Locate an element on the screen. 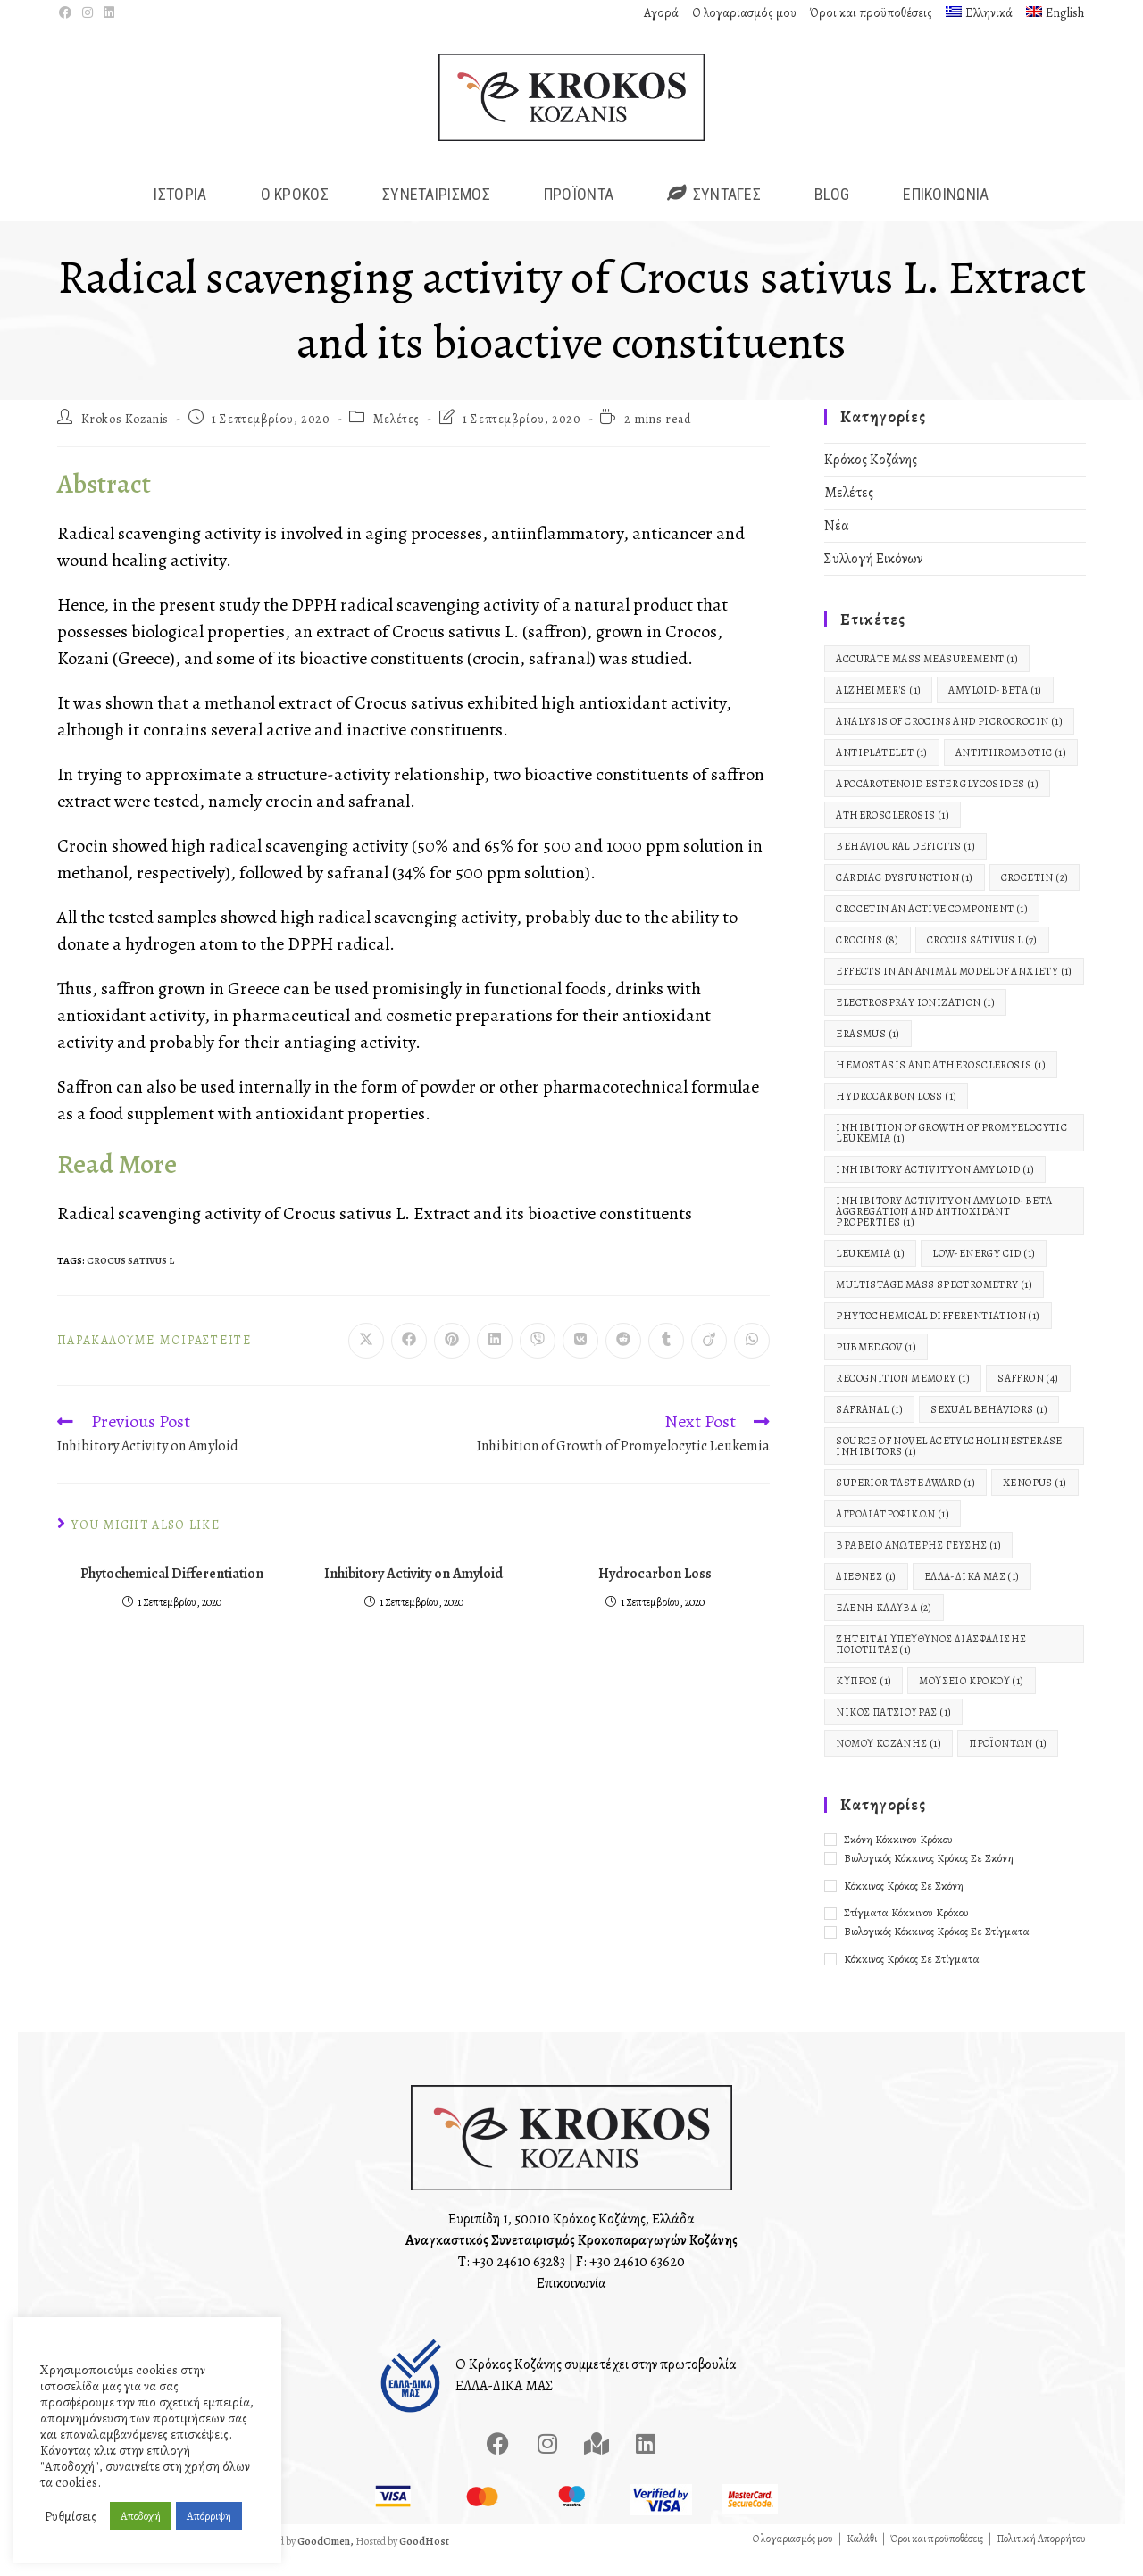 Image resolution: width=1143 pixels, height=2576 pixels. GoodHost is located at coordinates (424, 2559).